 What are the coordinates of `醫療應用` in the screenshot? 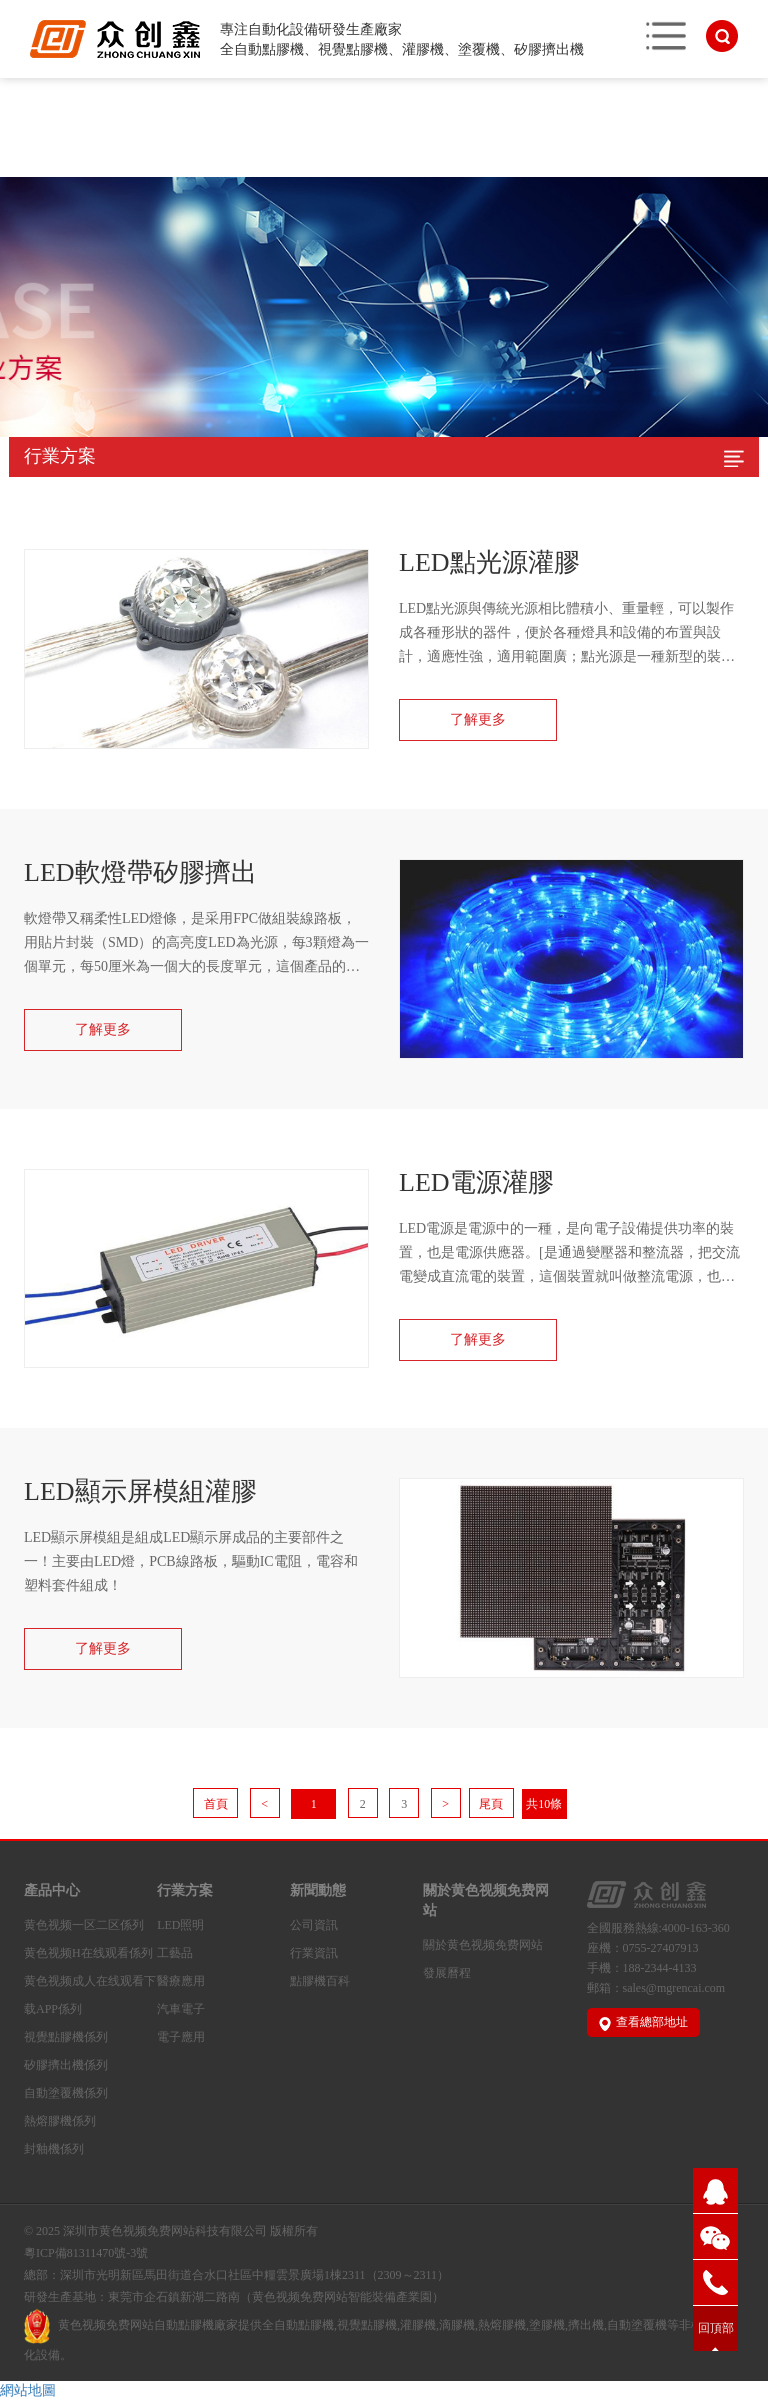 It's located at (181, 1981).